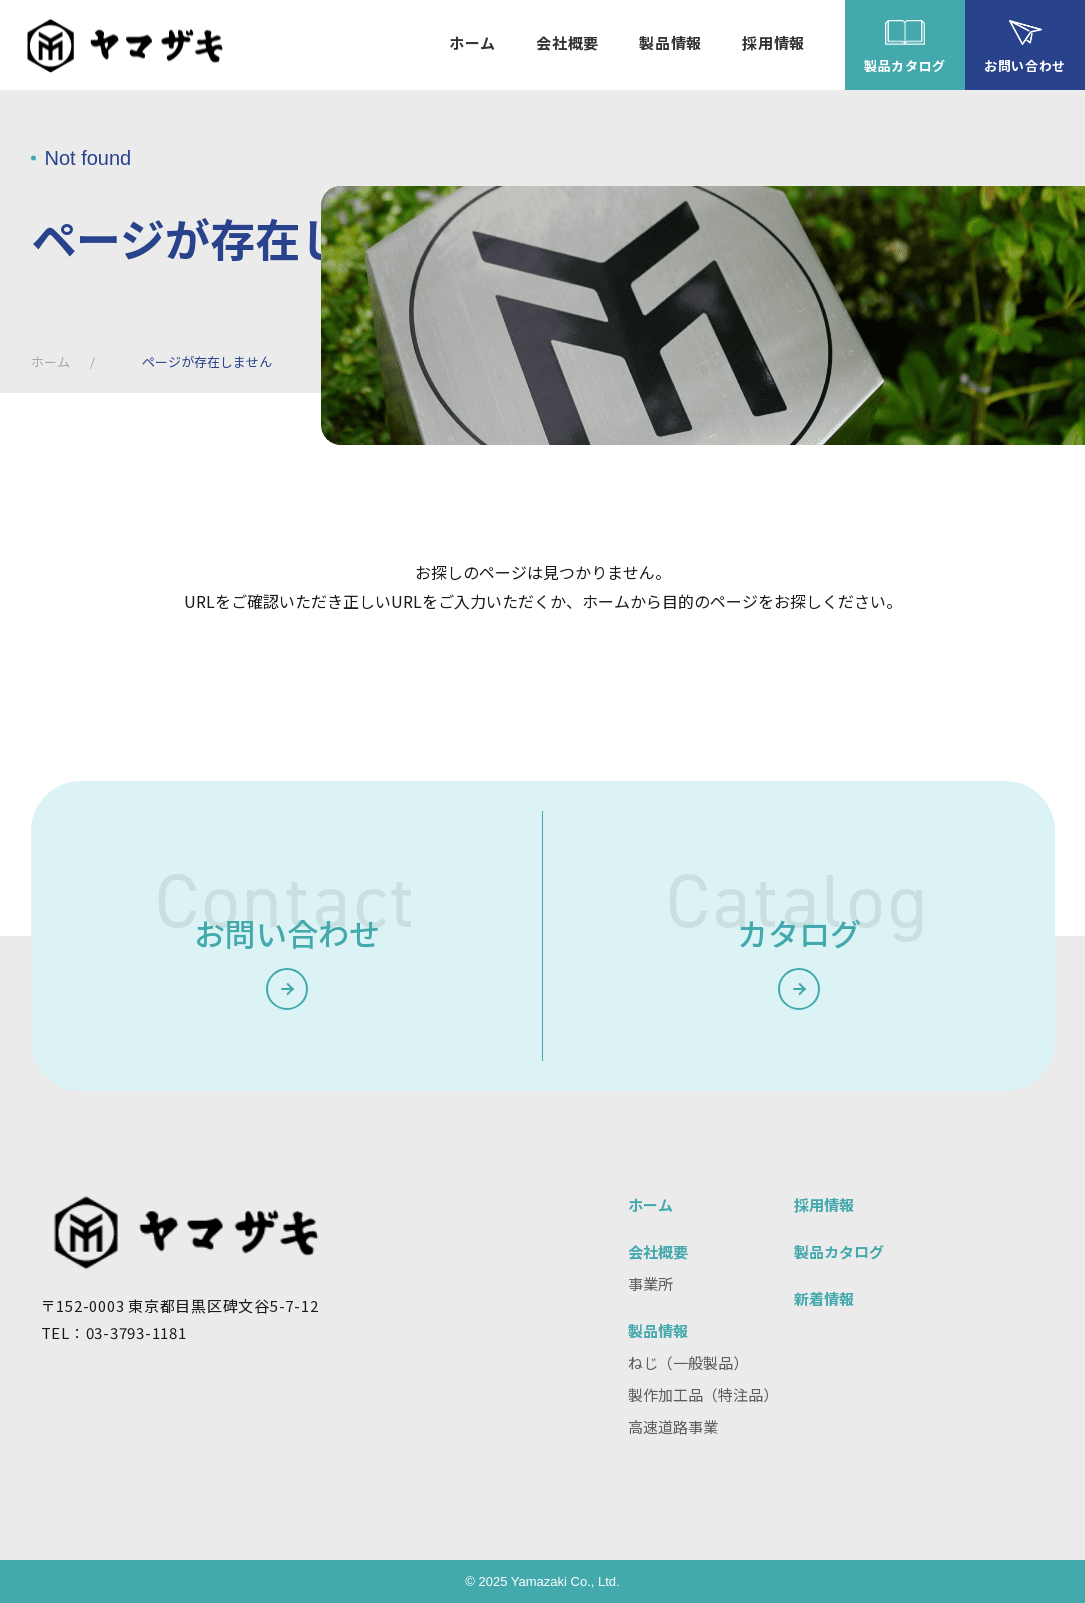 This screenshot has height=1603, width=1085. Describe the element at coordinates (658, 1251) in the screenshot. I see `会社概要` at that location.